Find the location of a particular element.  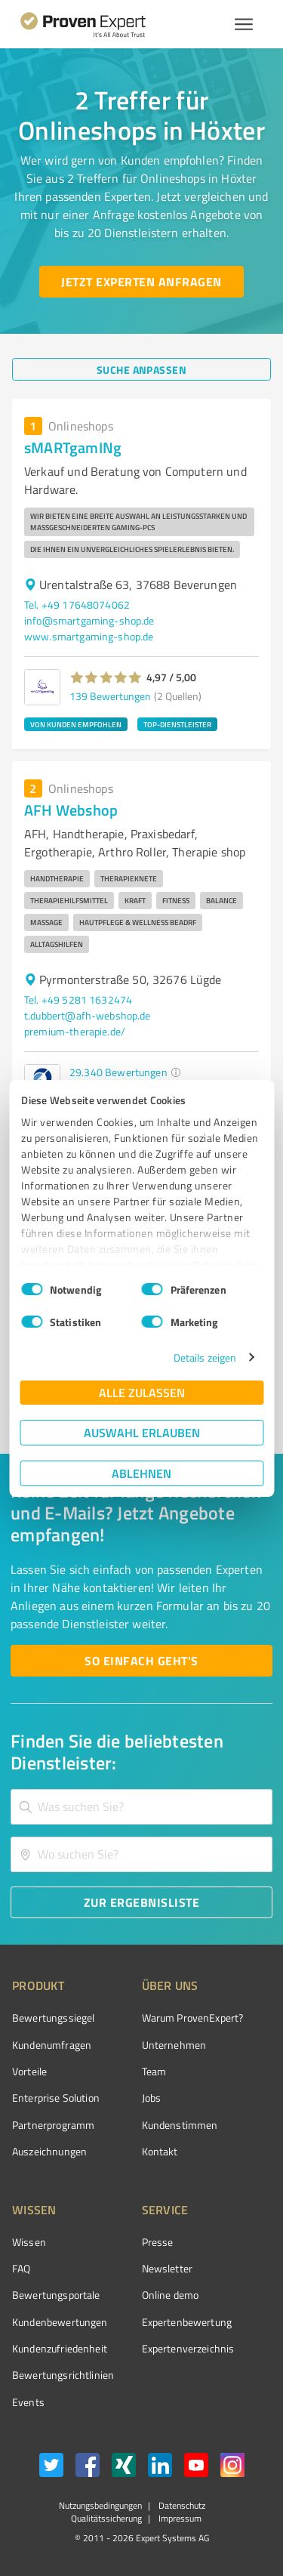

139 Bewertungen is located at coordinates (110, 696).